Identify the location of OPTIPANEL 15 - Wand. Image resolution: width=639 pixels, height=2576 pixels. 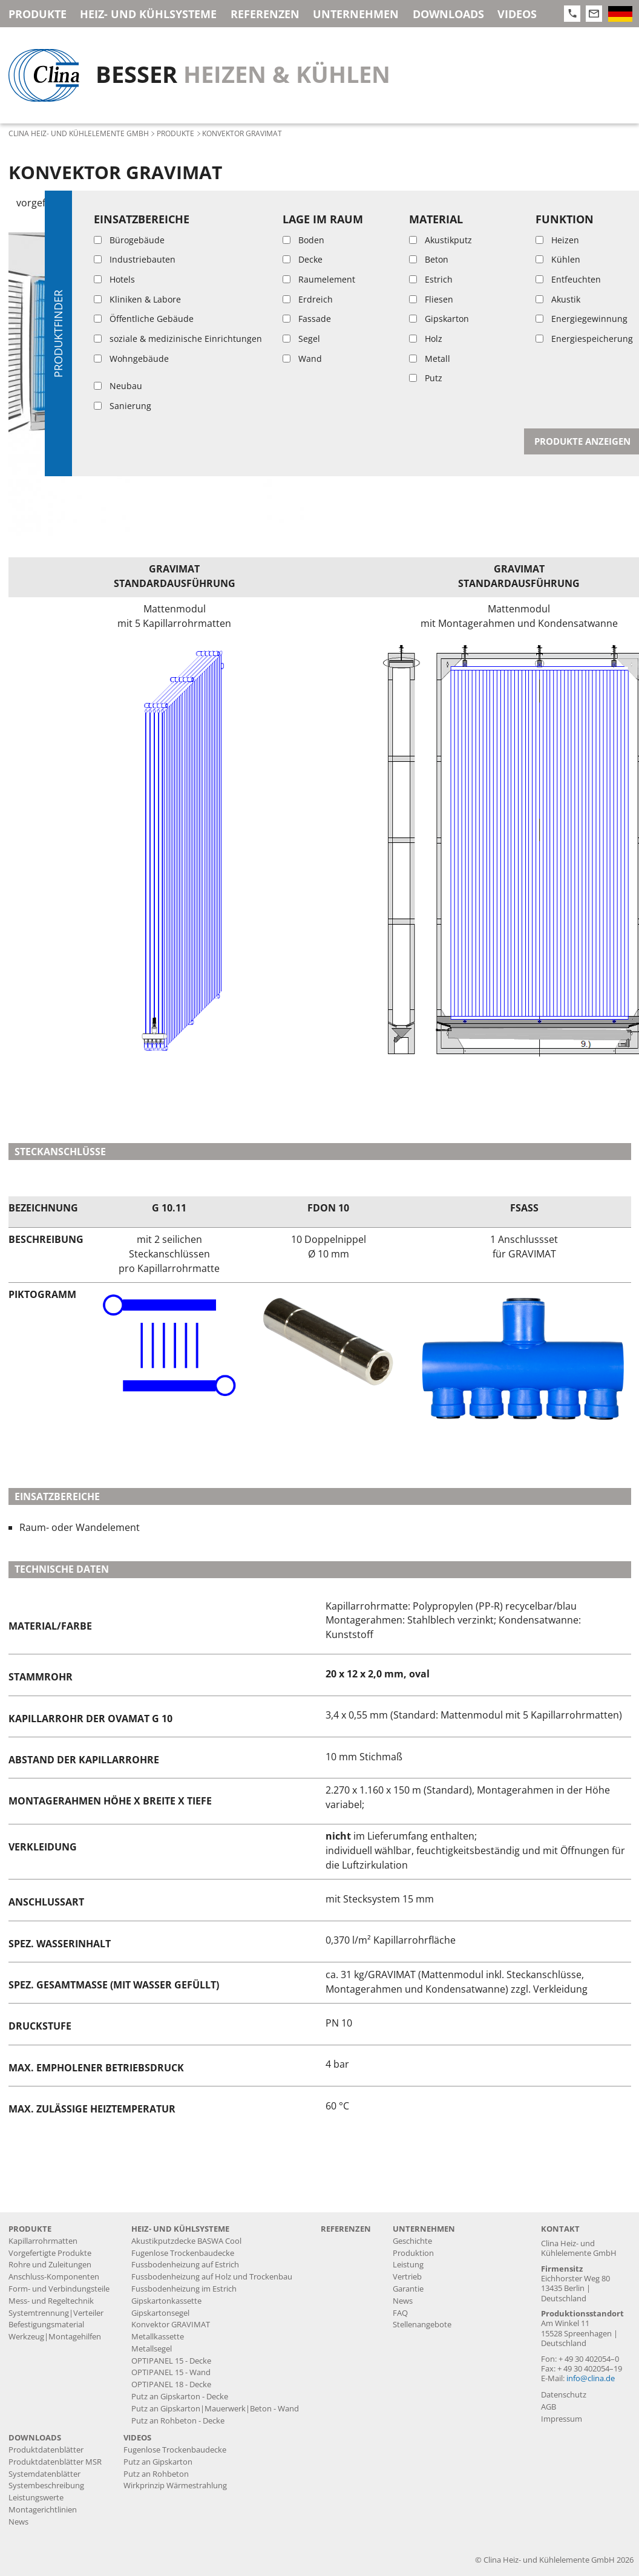
(171, 2372).